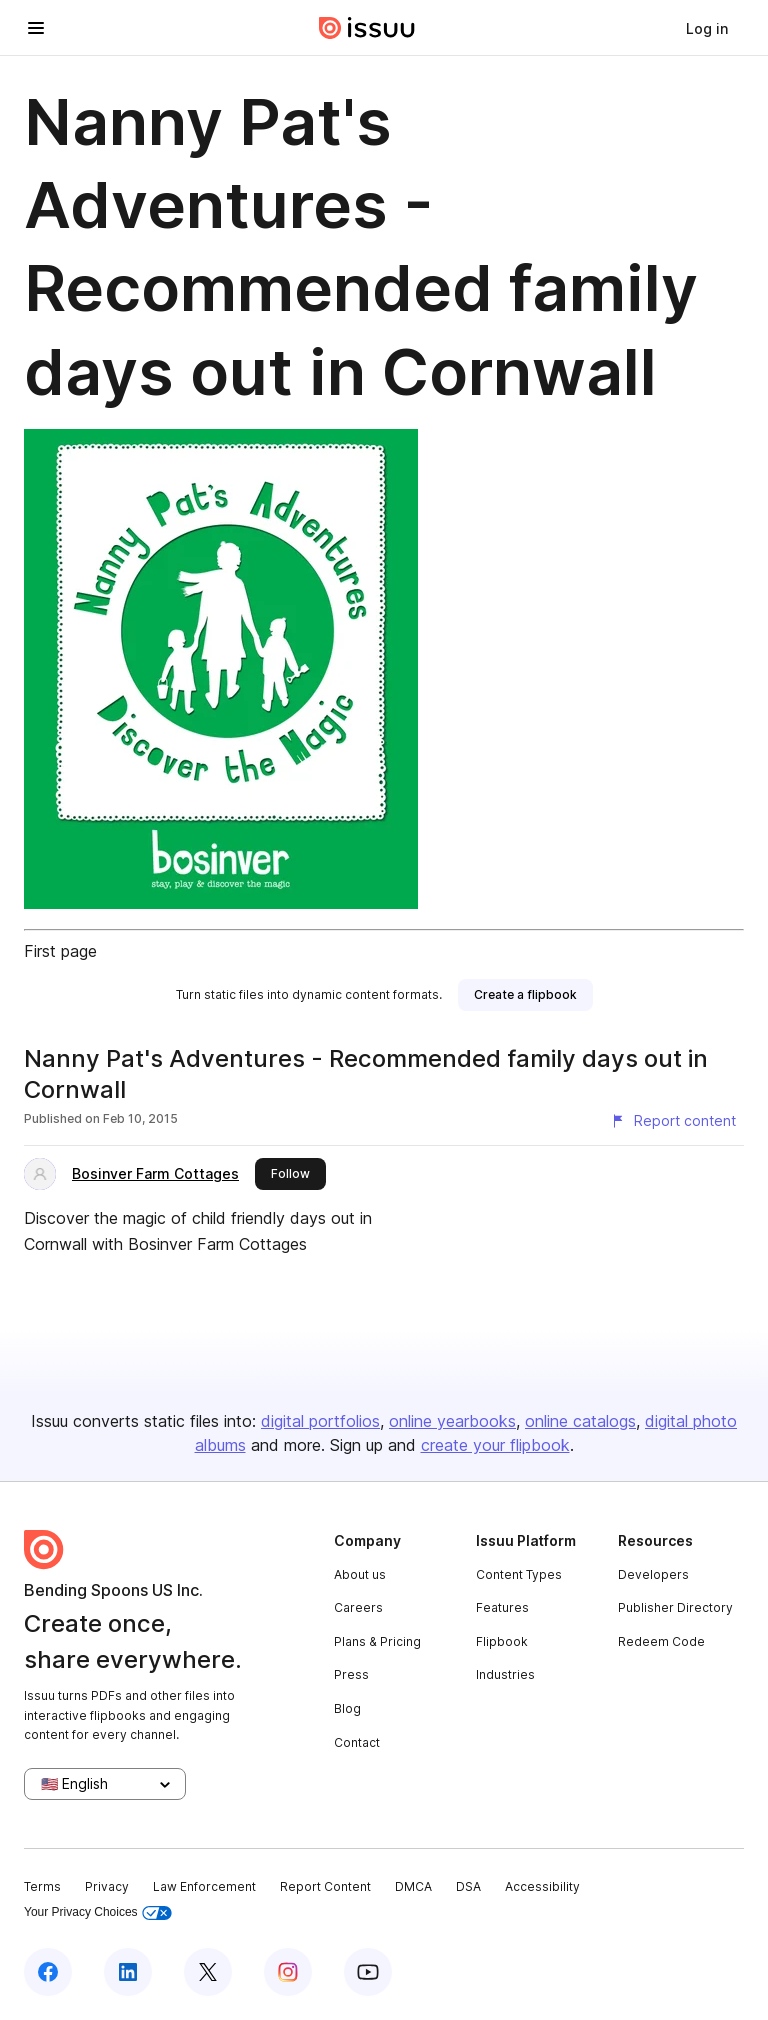 This screenshot has height=2020, width=768. Describe the element at coordinates (36, 28) in the screenshot. I see `[Open navigation menu]` at that location.